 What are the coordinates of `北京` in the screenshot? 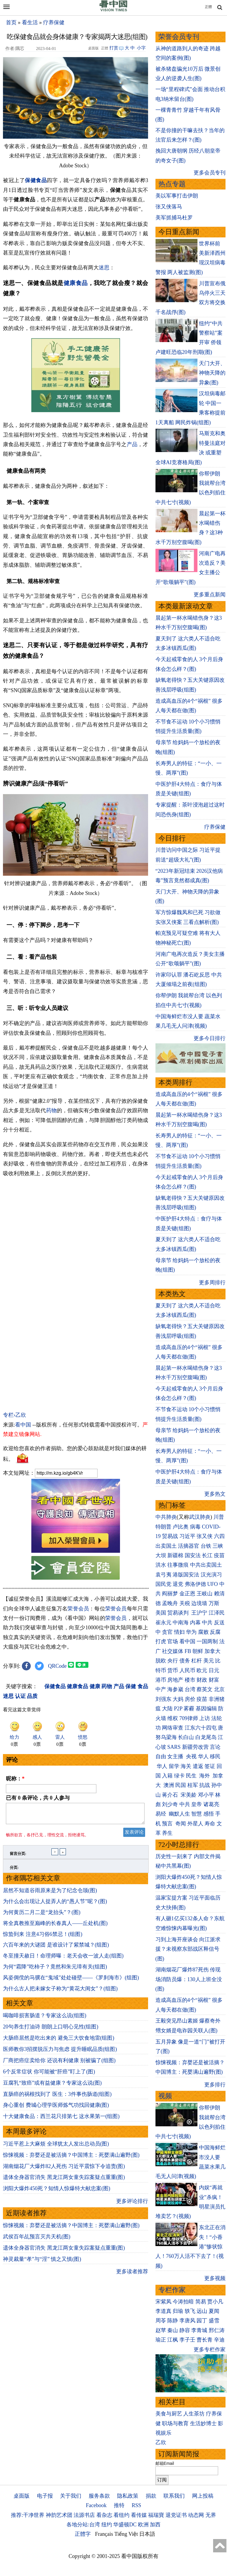 It's located at (219, 1689).